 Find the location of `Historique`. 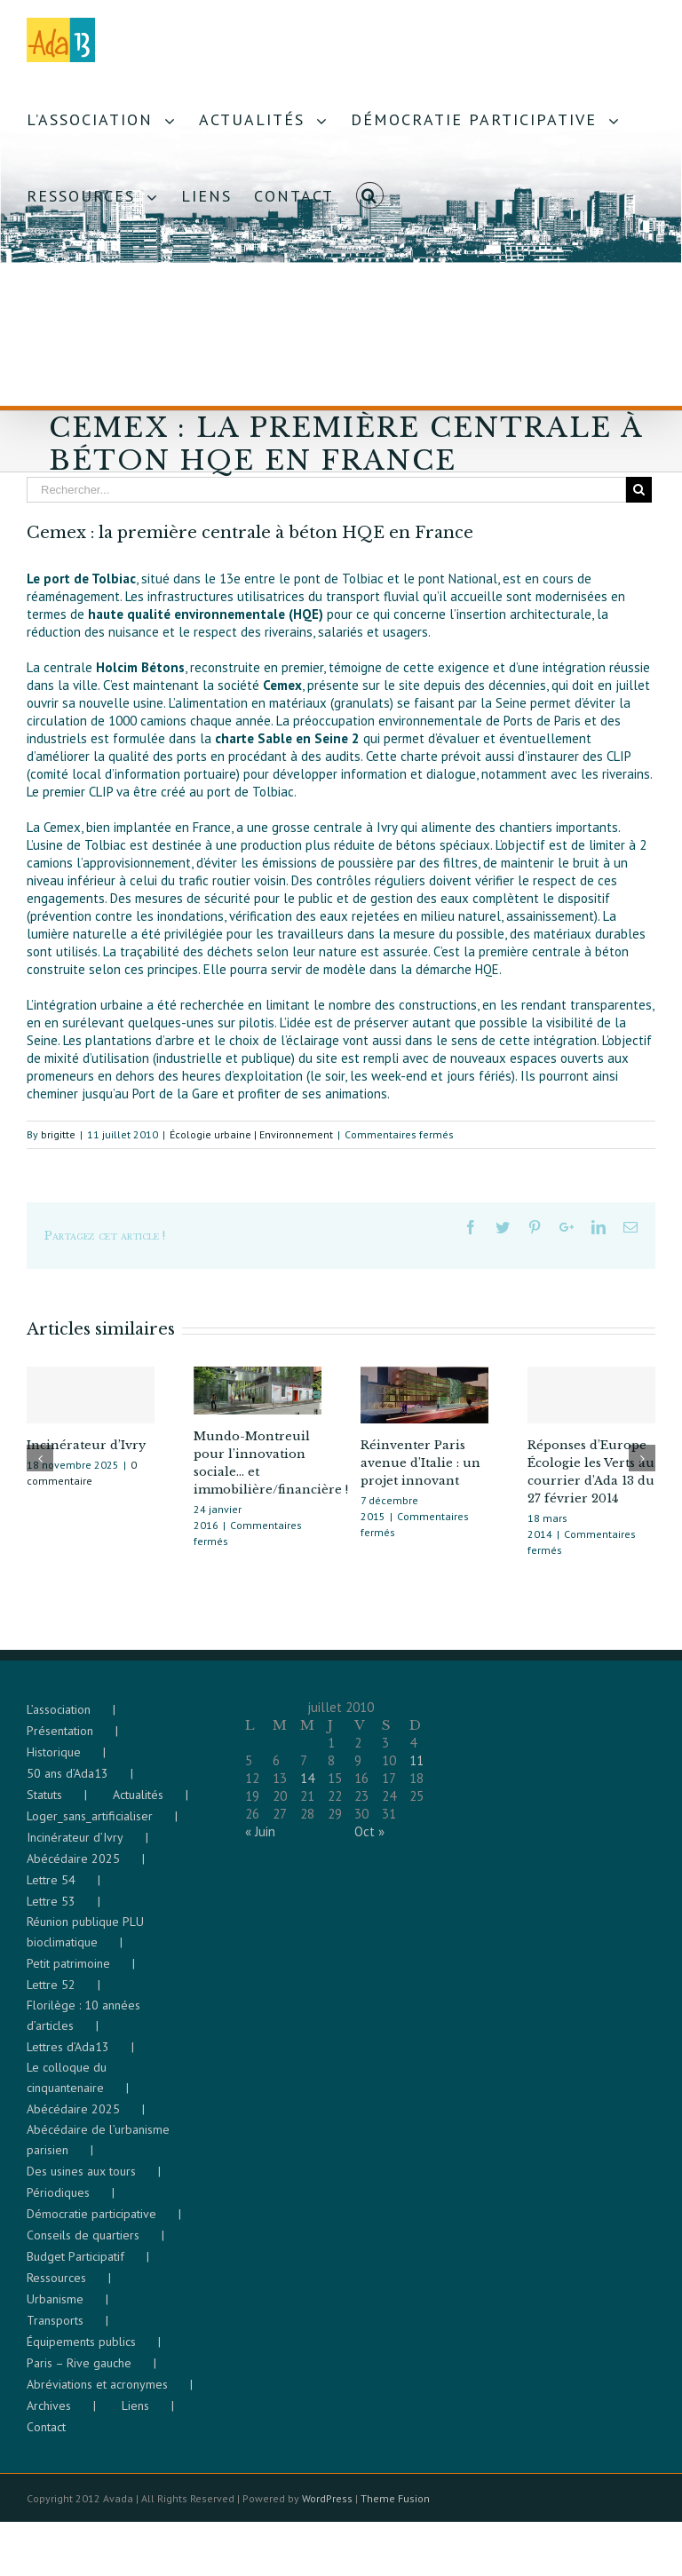

Historique is located at coordinates (54, 1761).